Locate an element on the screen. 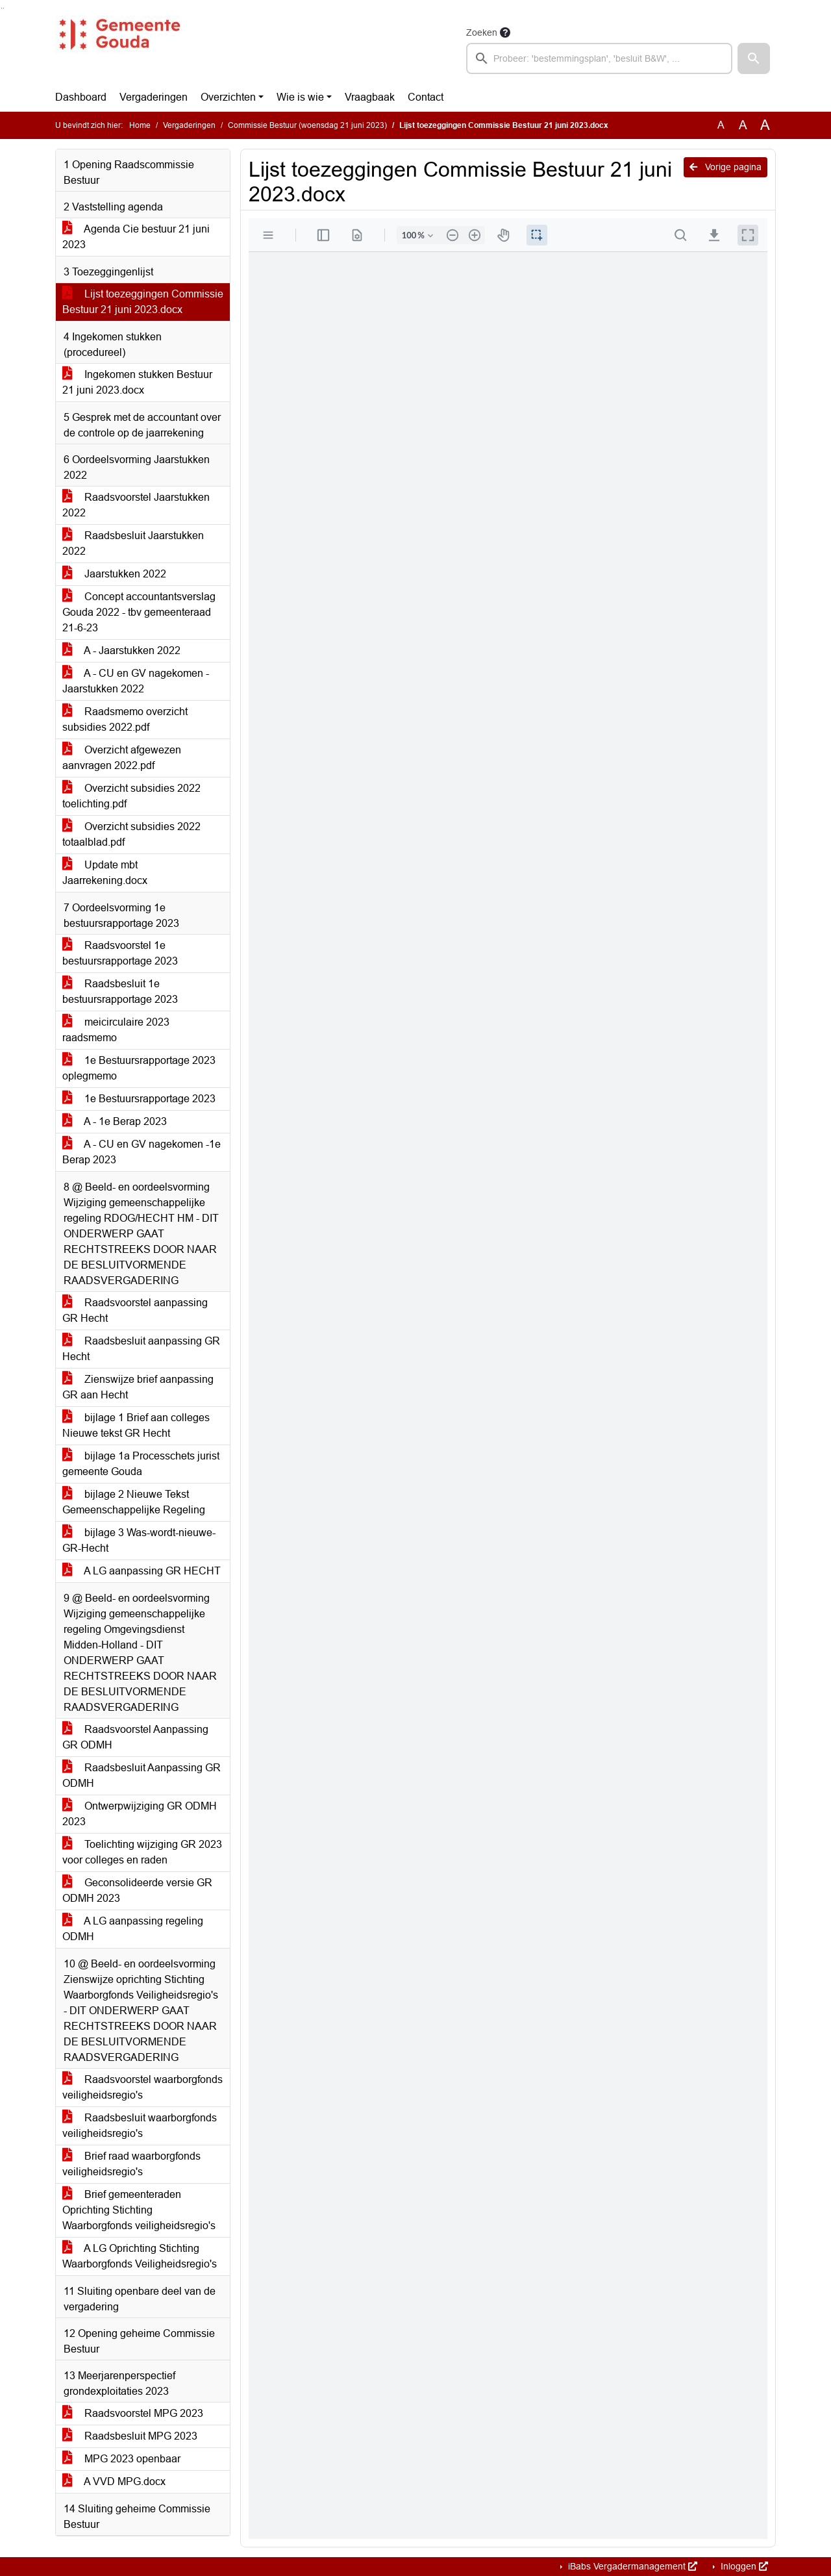  Raadsmemo overzicht subsidies 2022.pdf is located at coordinates (125, 719).